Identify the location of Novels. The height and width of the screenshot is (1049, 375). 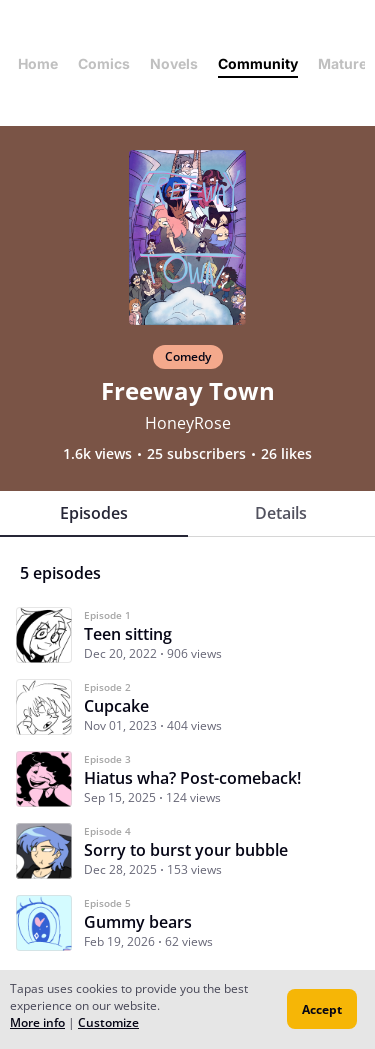
(174, 63).